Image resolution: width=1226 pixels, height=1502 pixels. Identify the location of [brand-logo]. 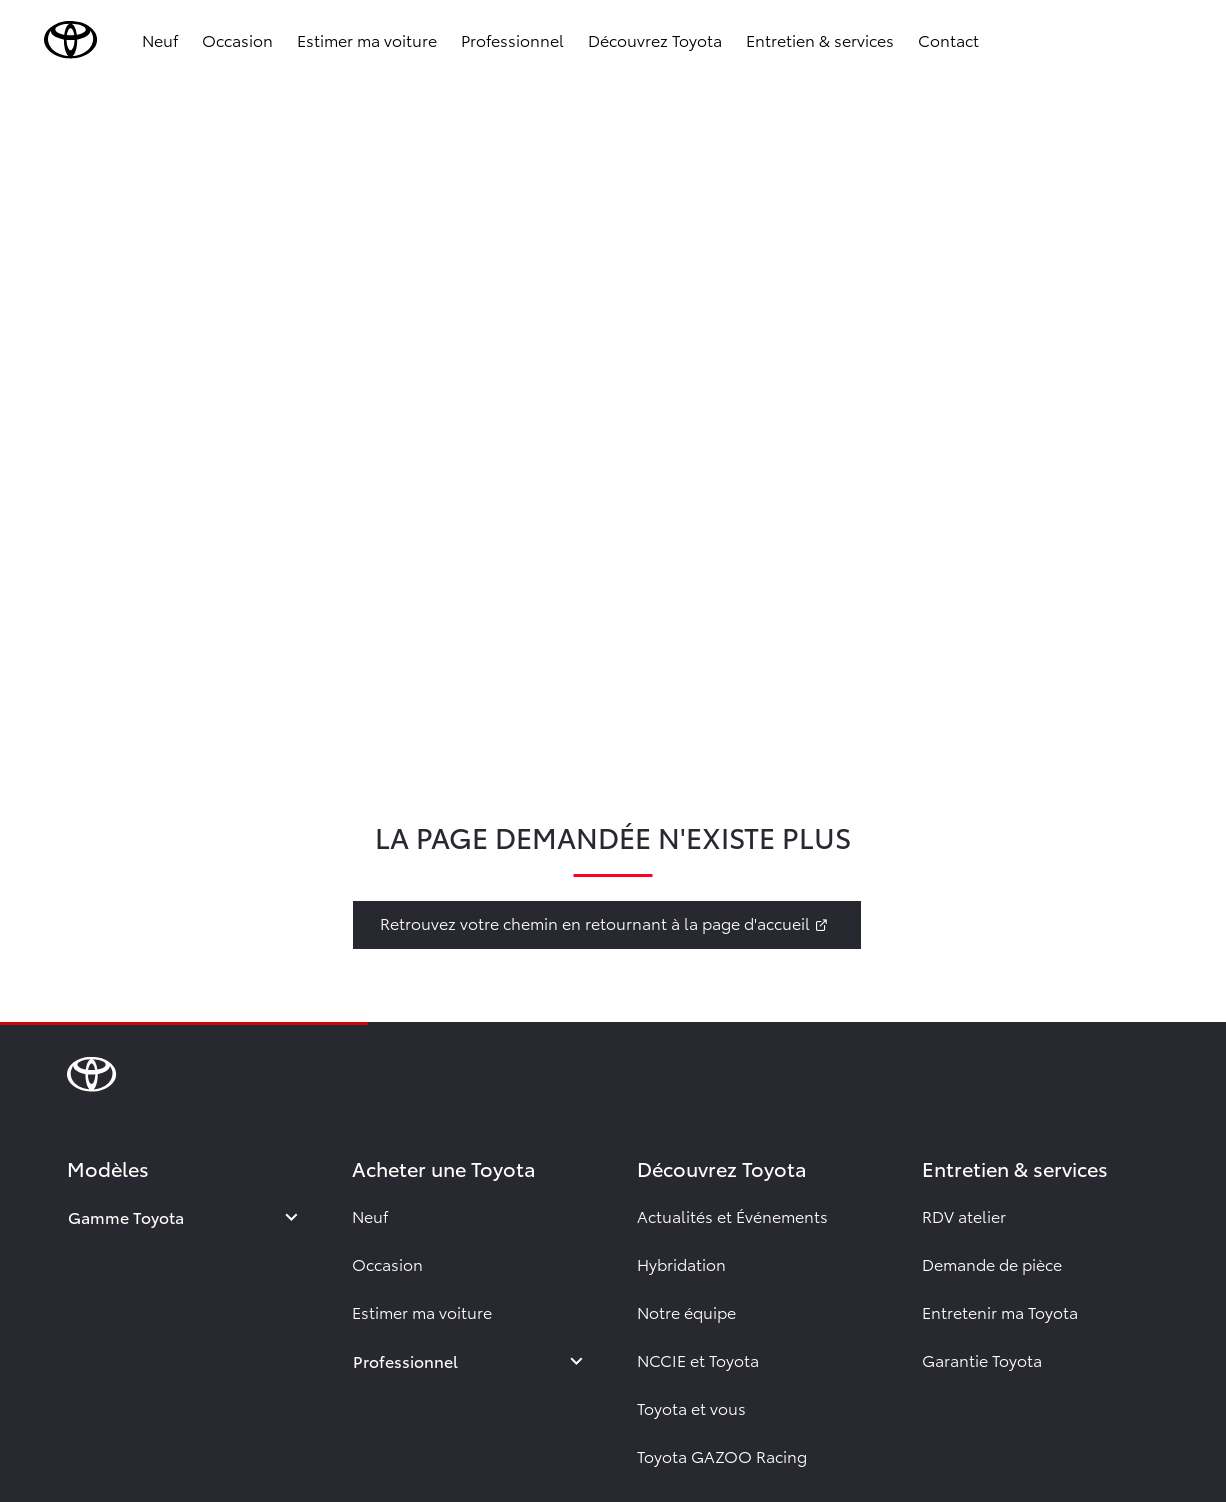
(71, 40).